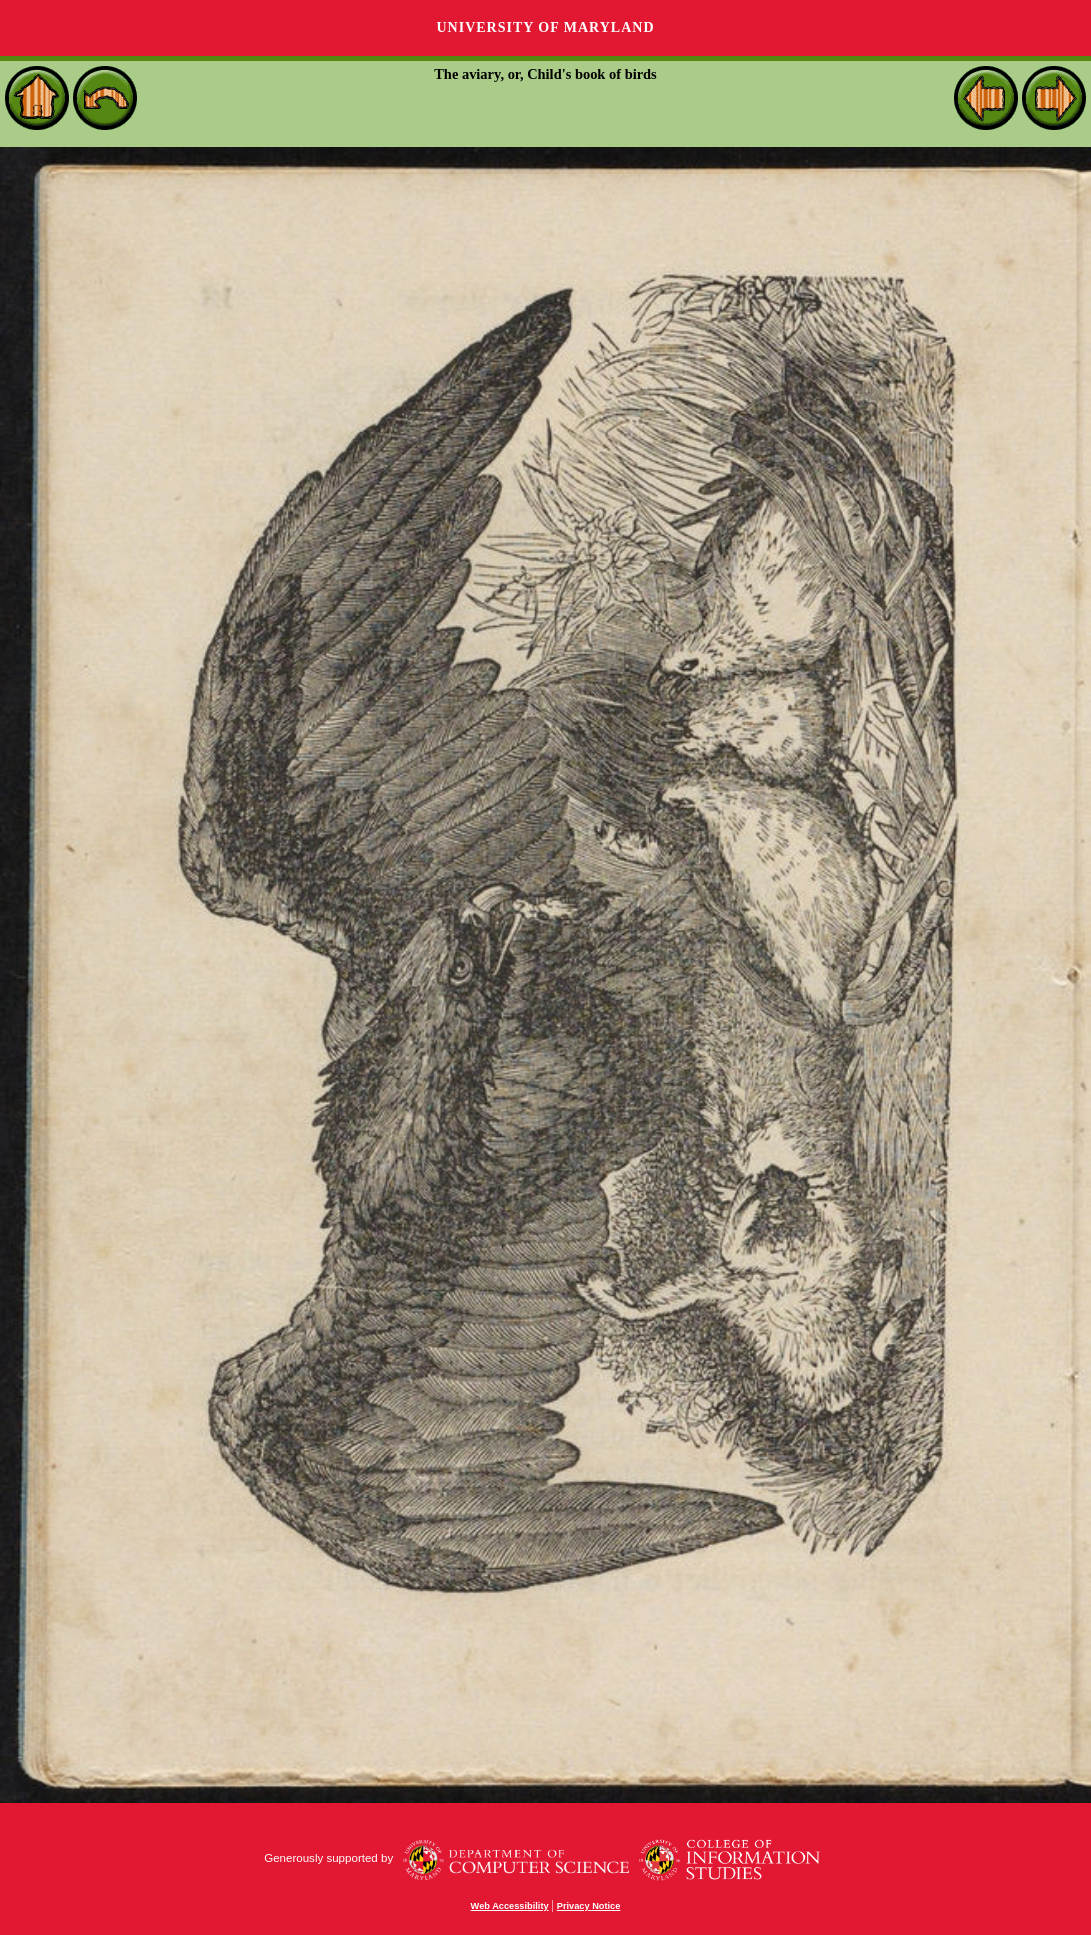 The image size is (1091, 1935). I want to click on Privacy Notice, so click(589, 1906).